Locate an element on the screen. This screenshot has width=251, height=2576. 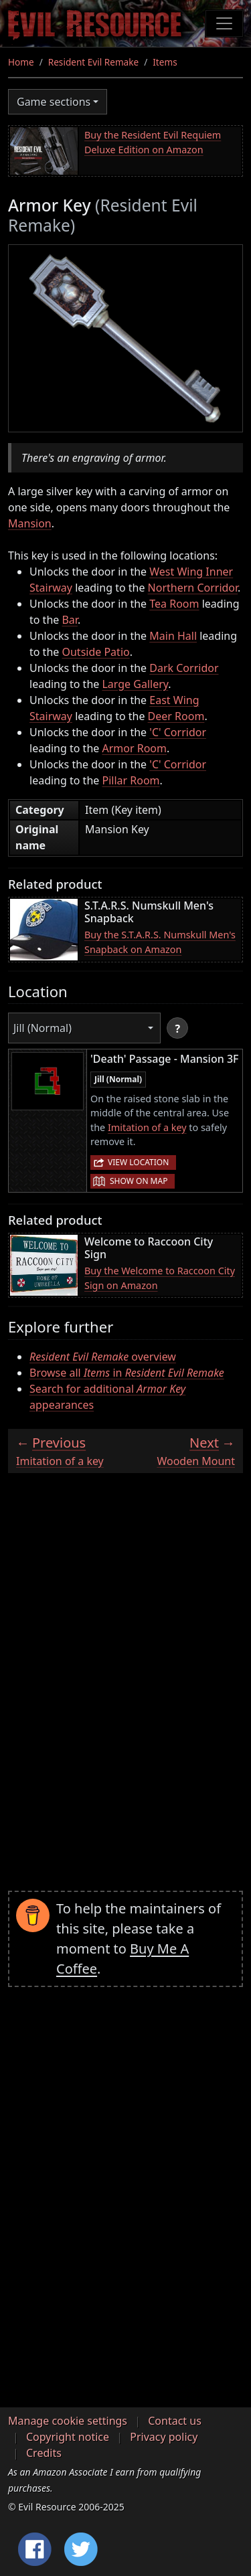
[Toggle navigation] is located at coordinates (224, 23).